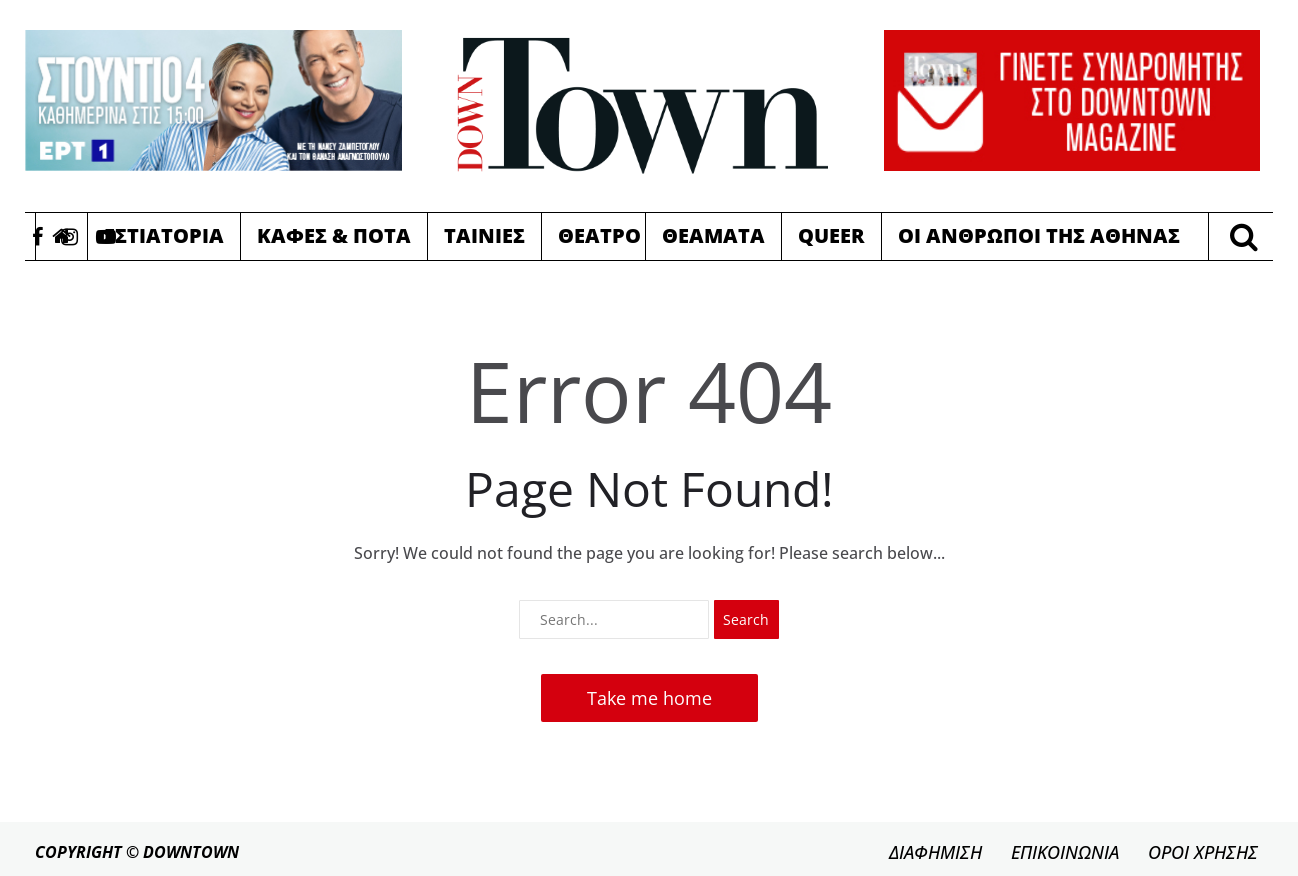  I want to click on ΔΙΑΦΗΜΙΣΗ, so click(935, 852).